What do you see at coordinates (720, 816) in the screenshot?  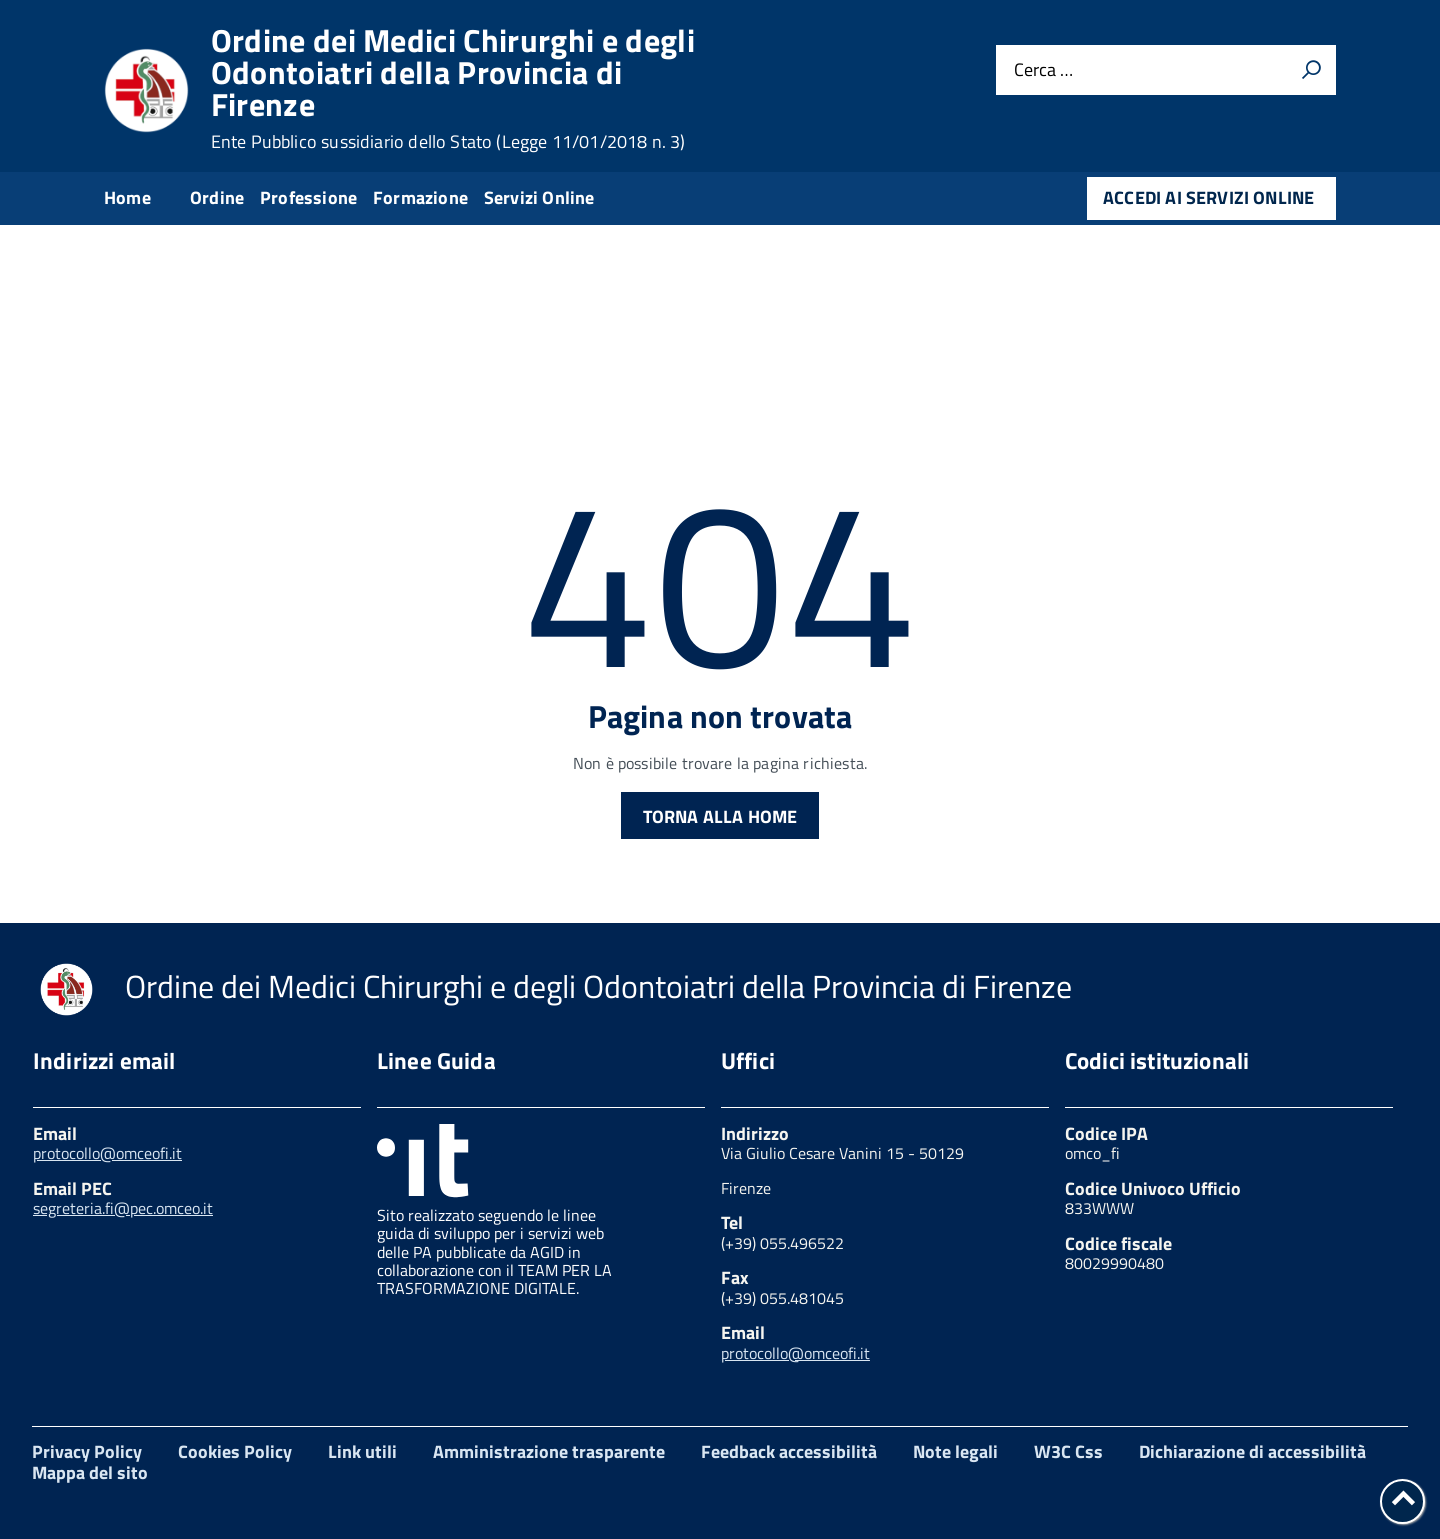 I see `Torna alla Home` at bounding box center [720, 816].